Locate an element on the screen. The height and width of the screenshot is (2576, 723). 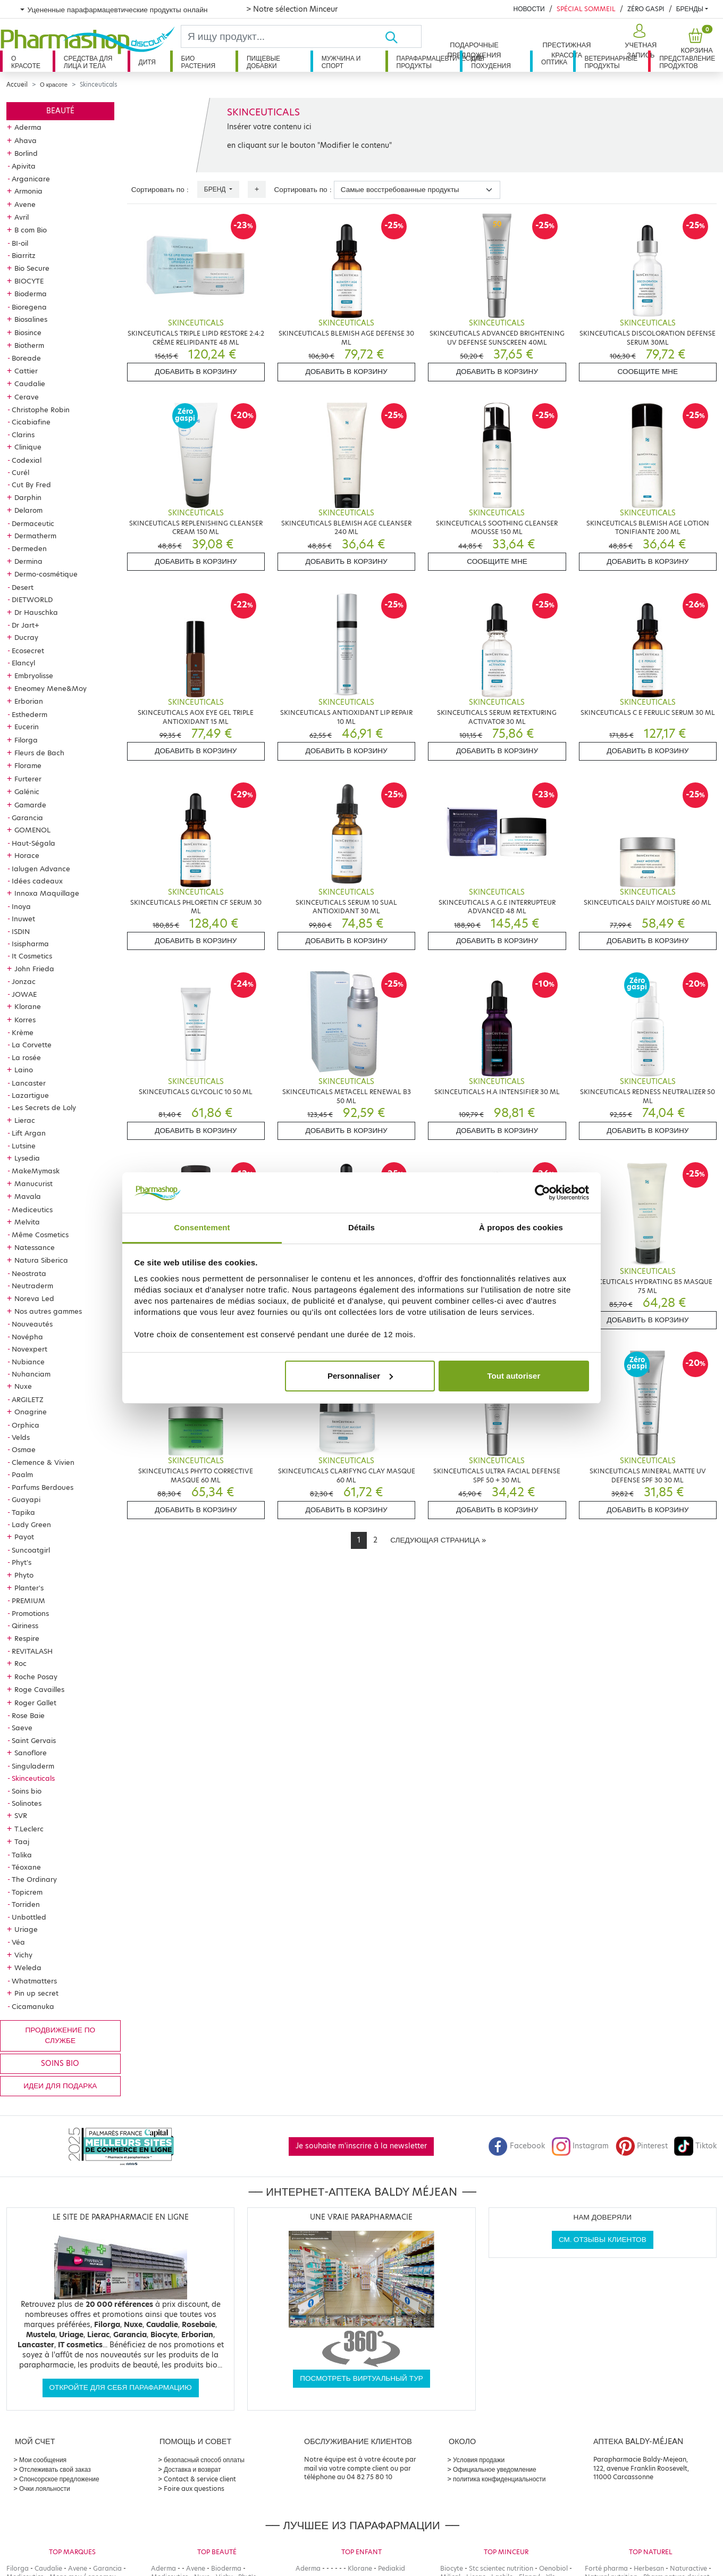
Новости is located at coordinates (528, 8).